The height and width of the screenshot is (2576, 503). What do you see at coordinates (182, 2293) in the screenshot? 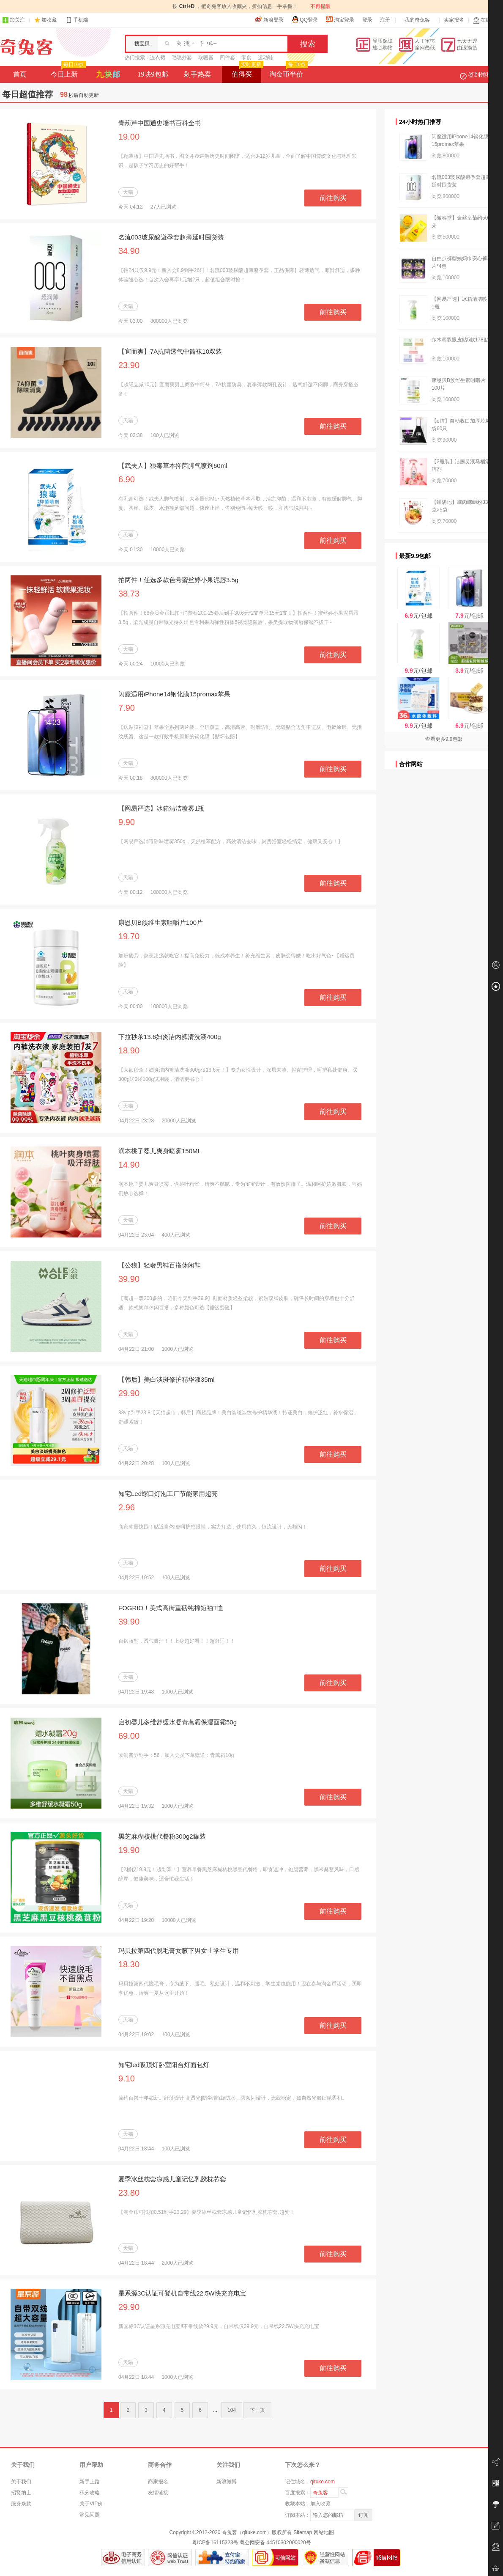
I see `星系源3C认证可登机自带线22.5W快充充电宝` at bounding box center [182, 2293].